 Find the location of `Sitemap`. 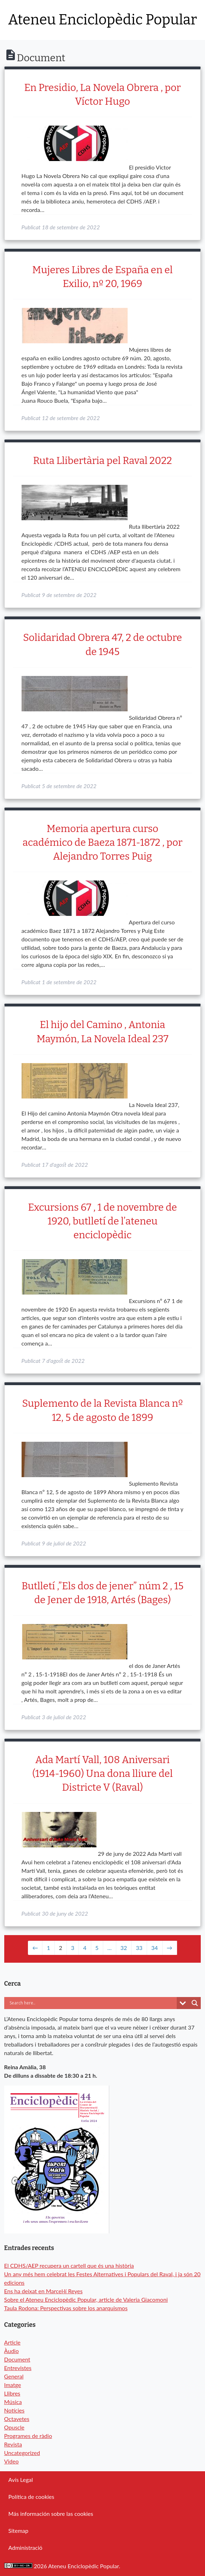

Sitemap is located at coordinates (18, 2530).